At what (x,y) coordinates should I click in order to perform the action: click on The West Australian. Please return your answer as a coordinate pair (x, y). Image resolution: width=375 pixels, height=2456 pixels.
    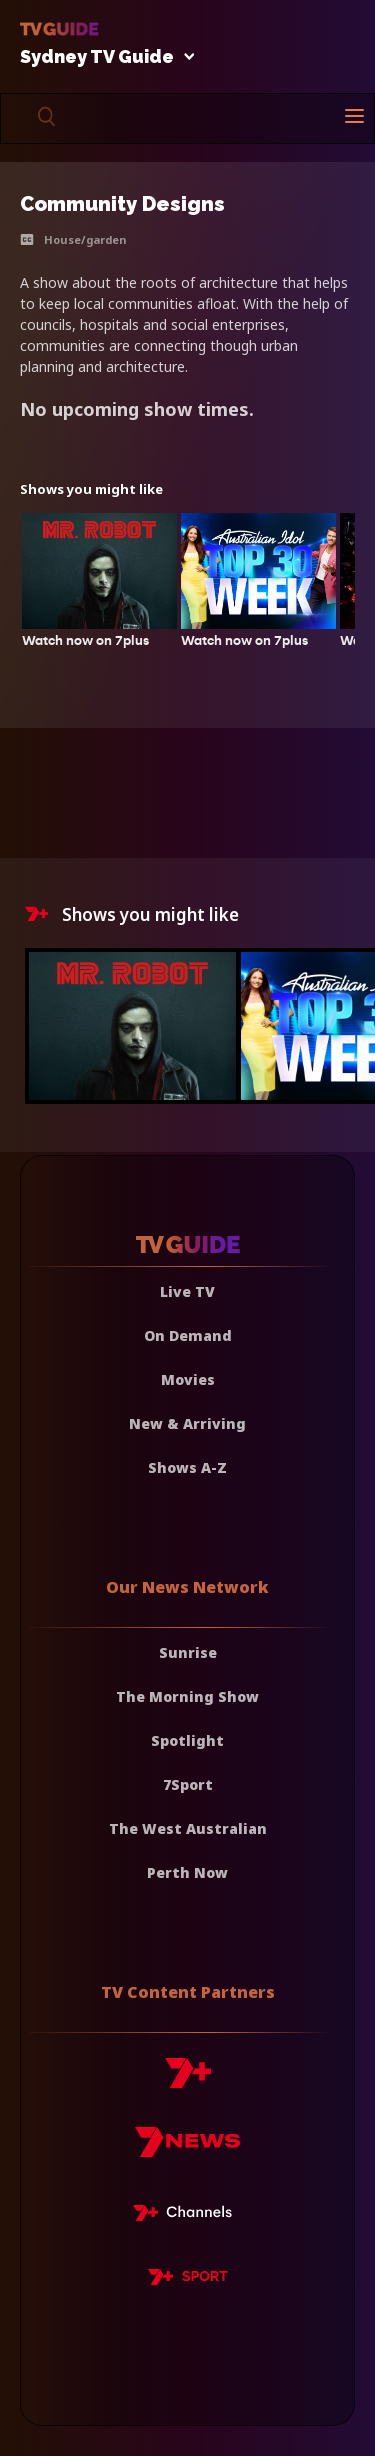
    Looking at the image, I should click on (188, 1828).